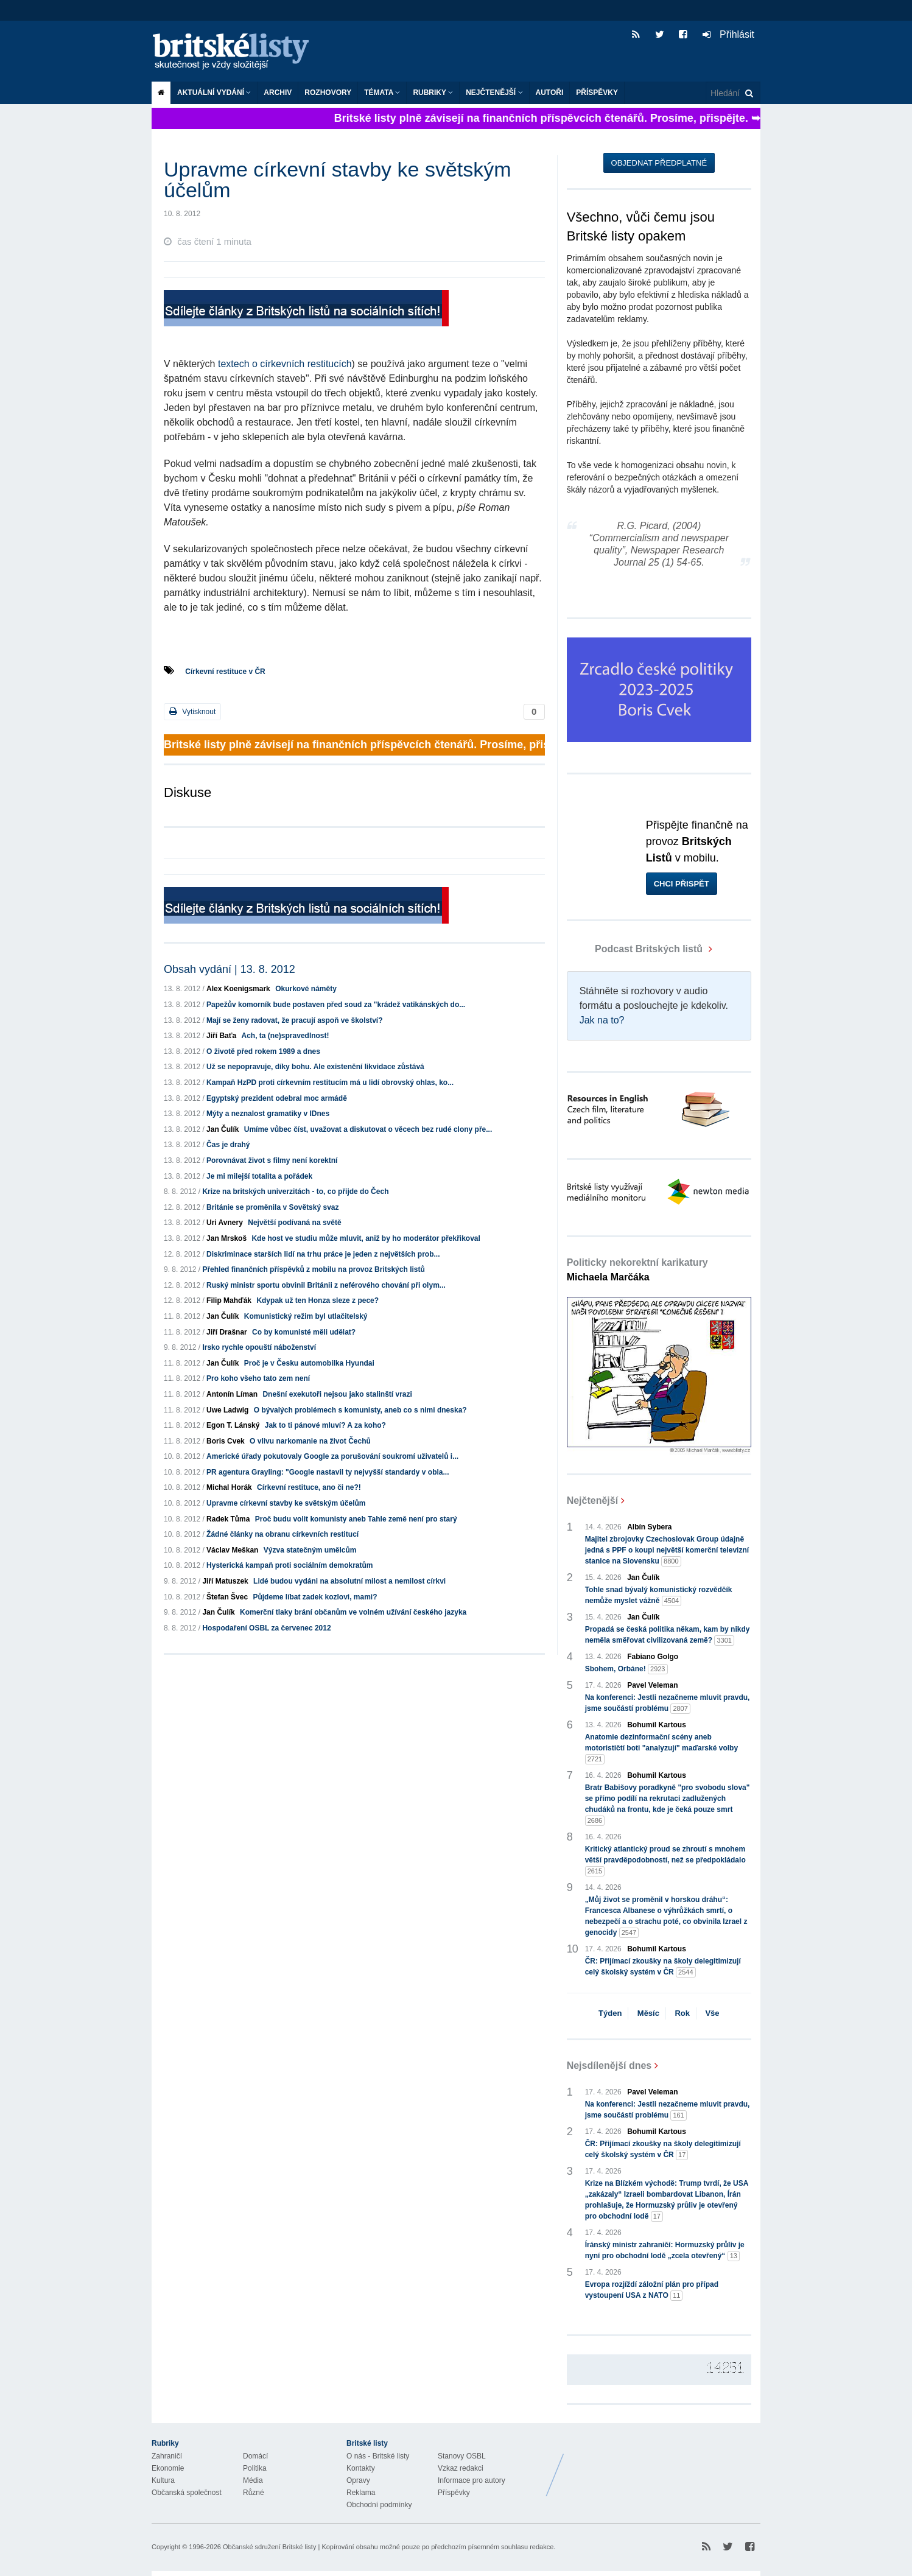 The image size is (912, 2576). What do you see at coordinates (365, 1238) in the screenshot?
I see `Kde host ve studiu může mluvit, aniž by ho moderátor překřikoval` at bounding box center [365, 1238].